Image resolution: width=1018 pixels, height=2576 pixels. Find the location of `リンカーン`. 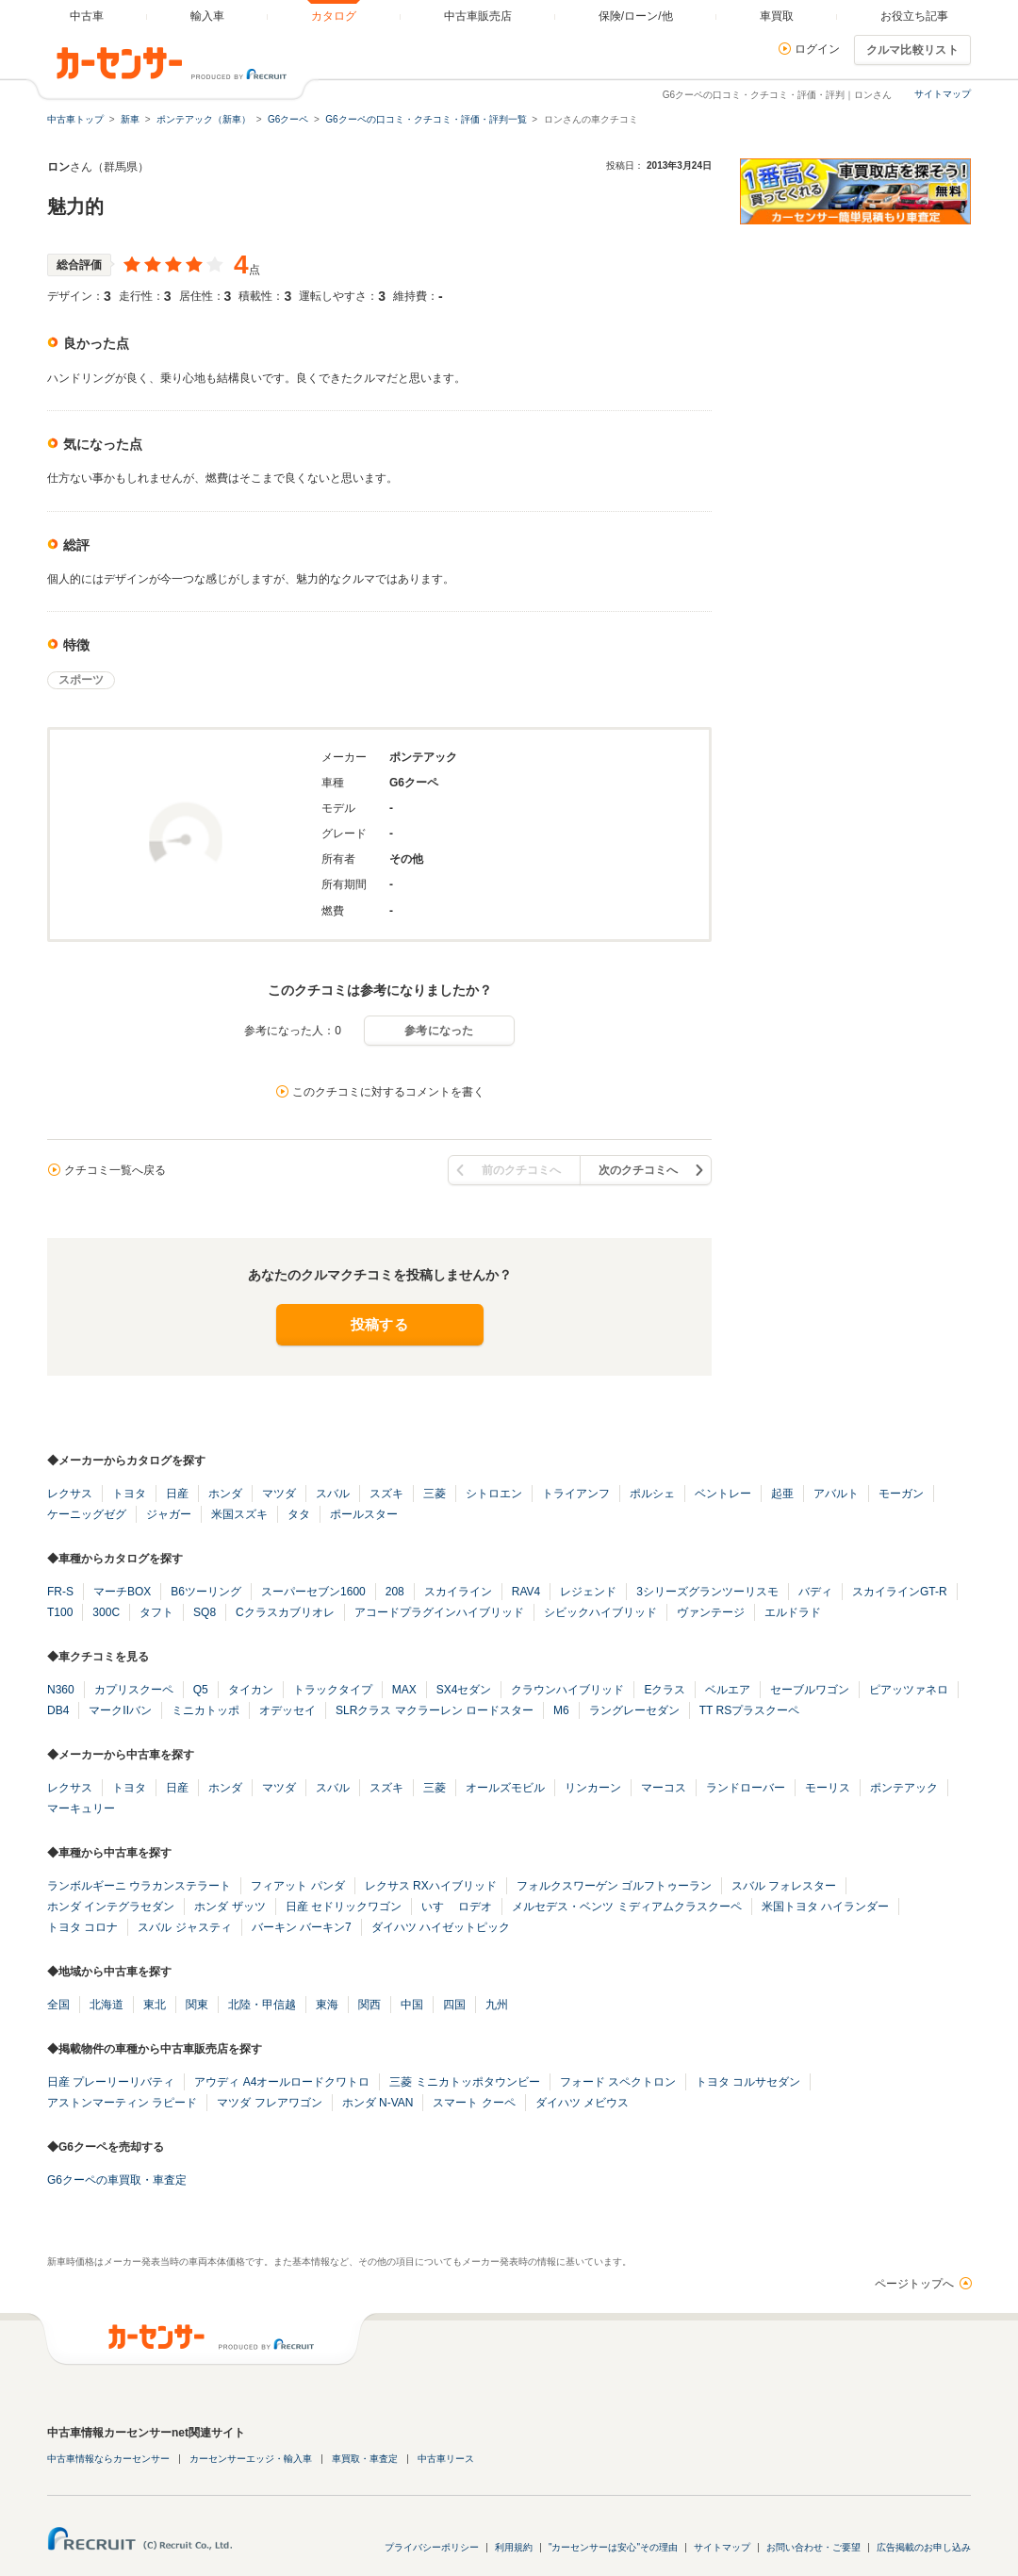

リンカーン is located at coordinates (593, 1787).